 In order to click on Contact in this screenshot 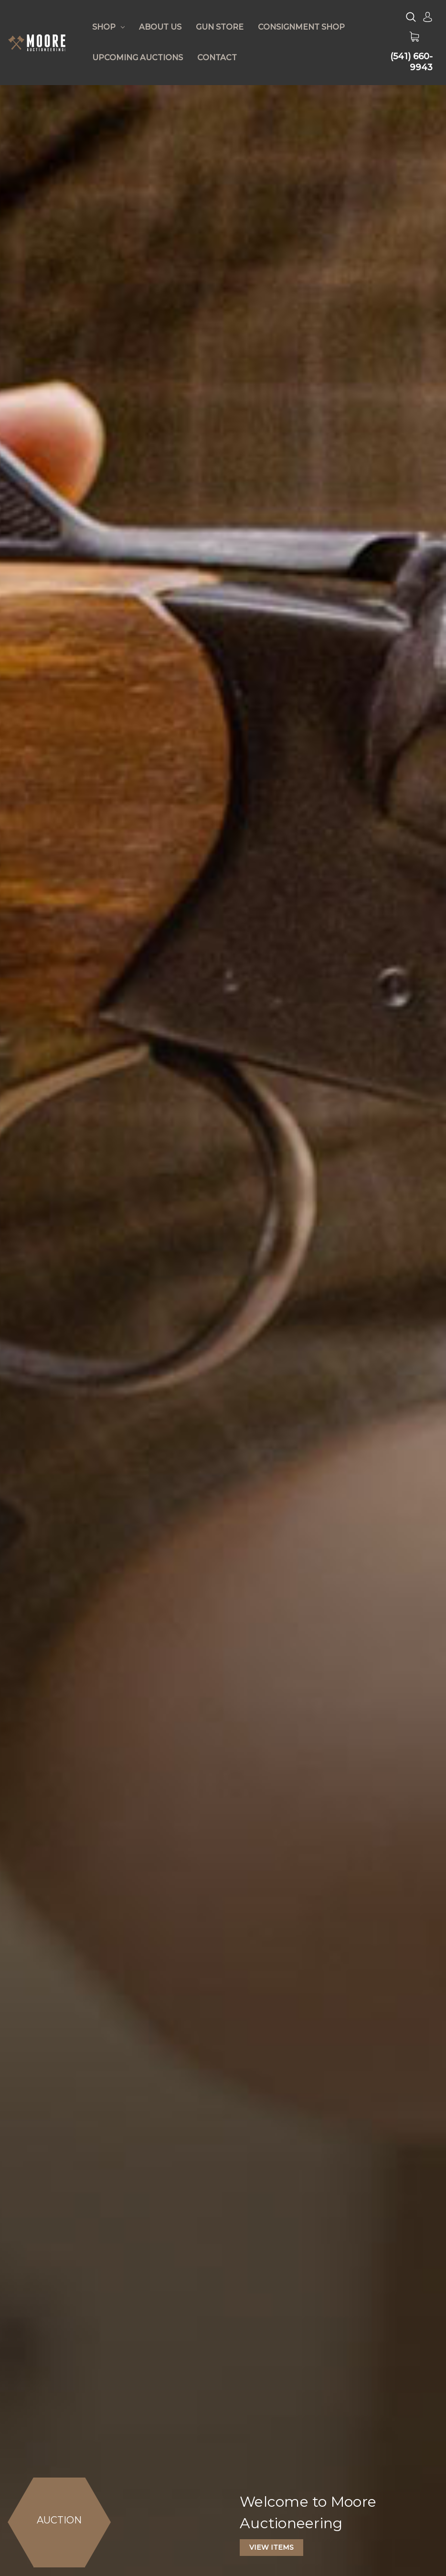, I will do `click(217, 57)`.